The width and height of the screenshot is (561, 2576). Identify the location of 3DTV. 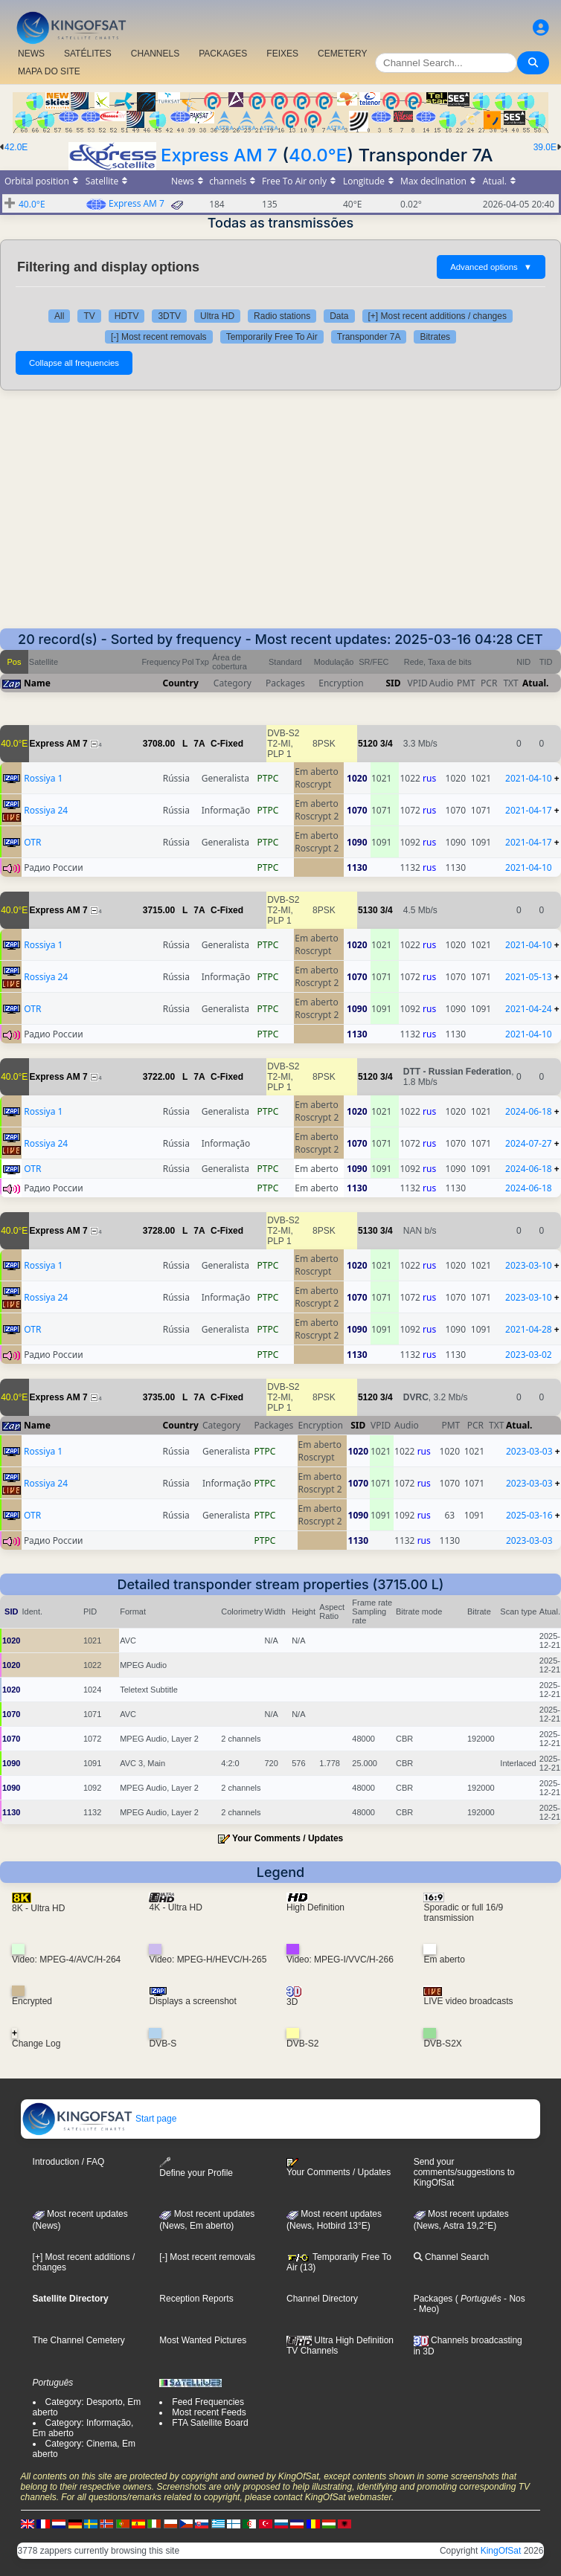
(169, 316).